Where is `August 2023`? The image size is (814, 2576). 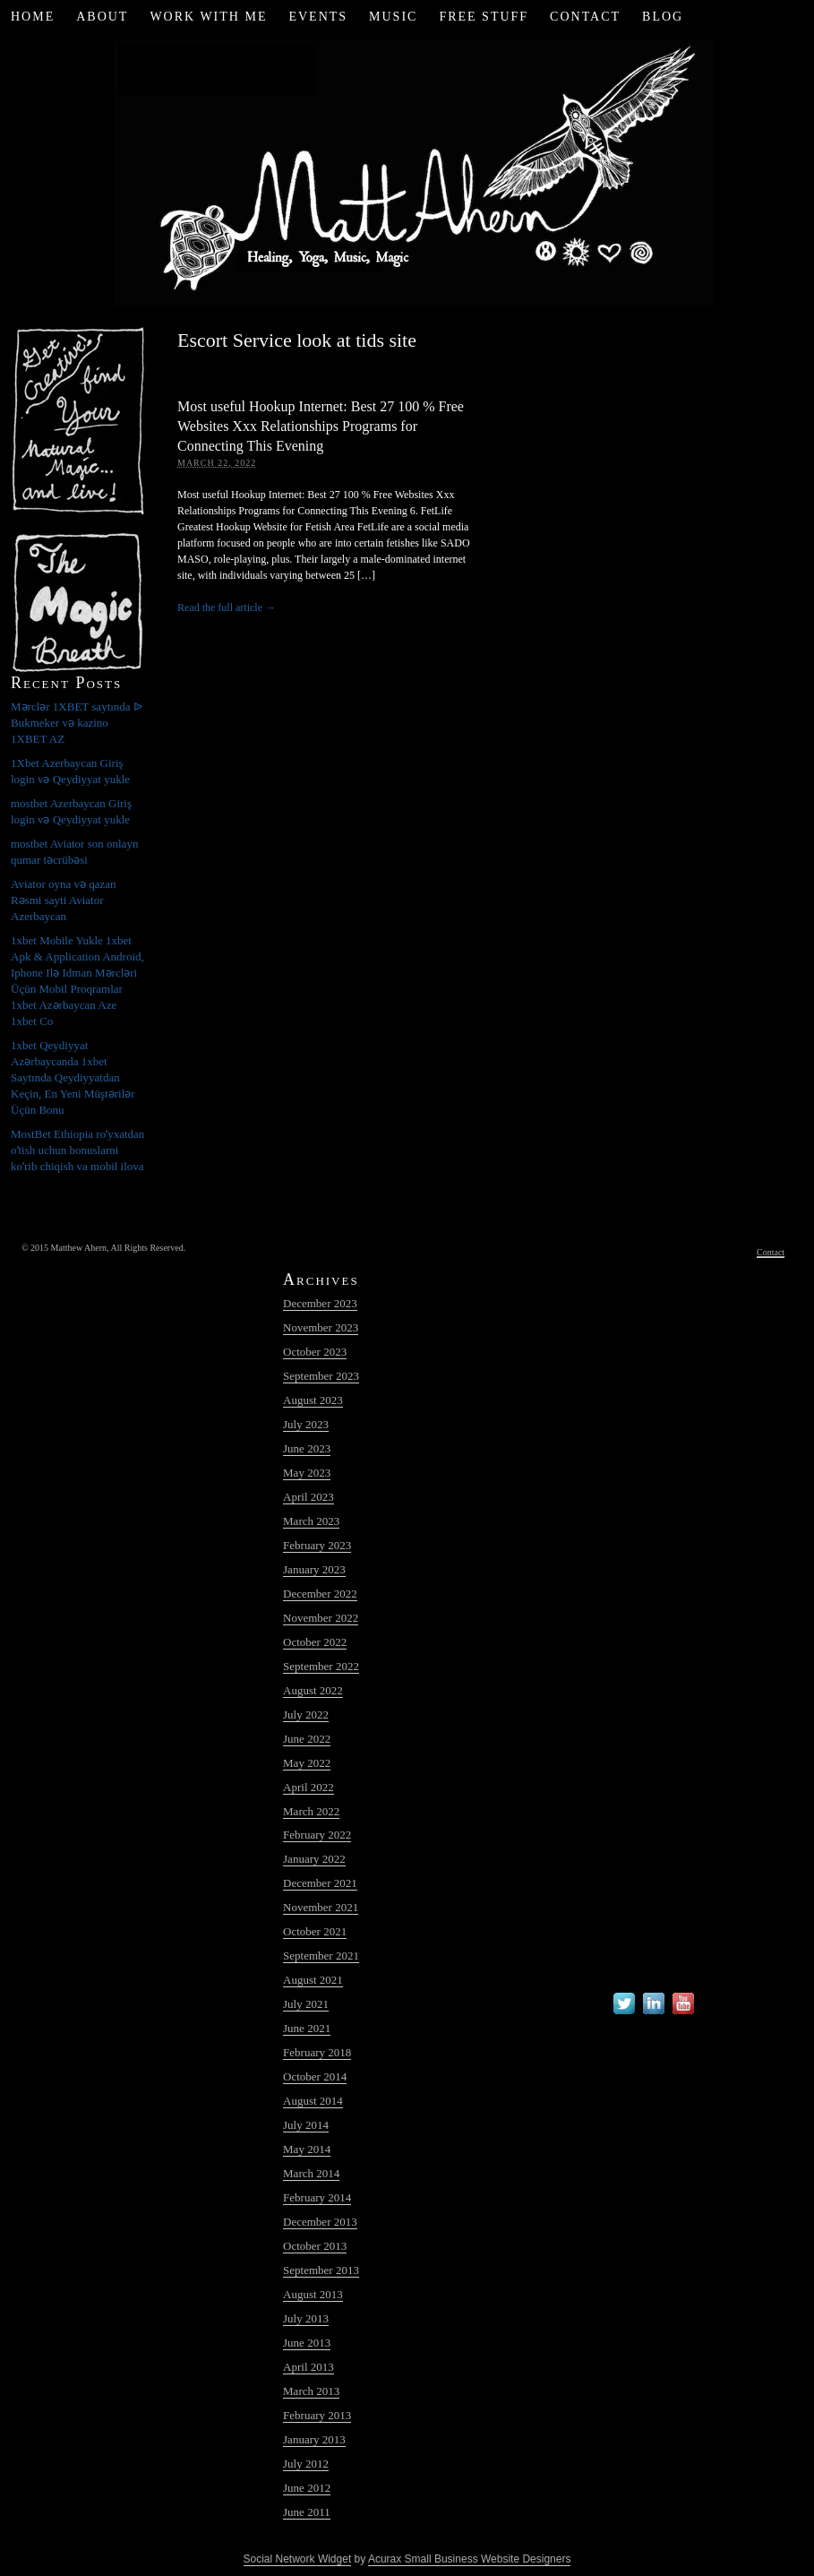
August 2023 is located at coordinates (313, 1400).